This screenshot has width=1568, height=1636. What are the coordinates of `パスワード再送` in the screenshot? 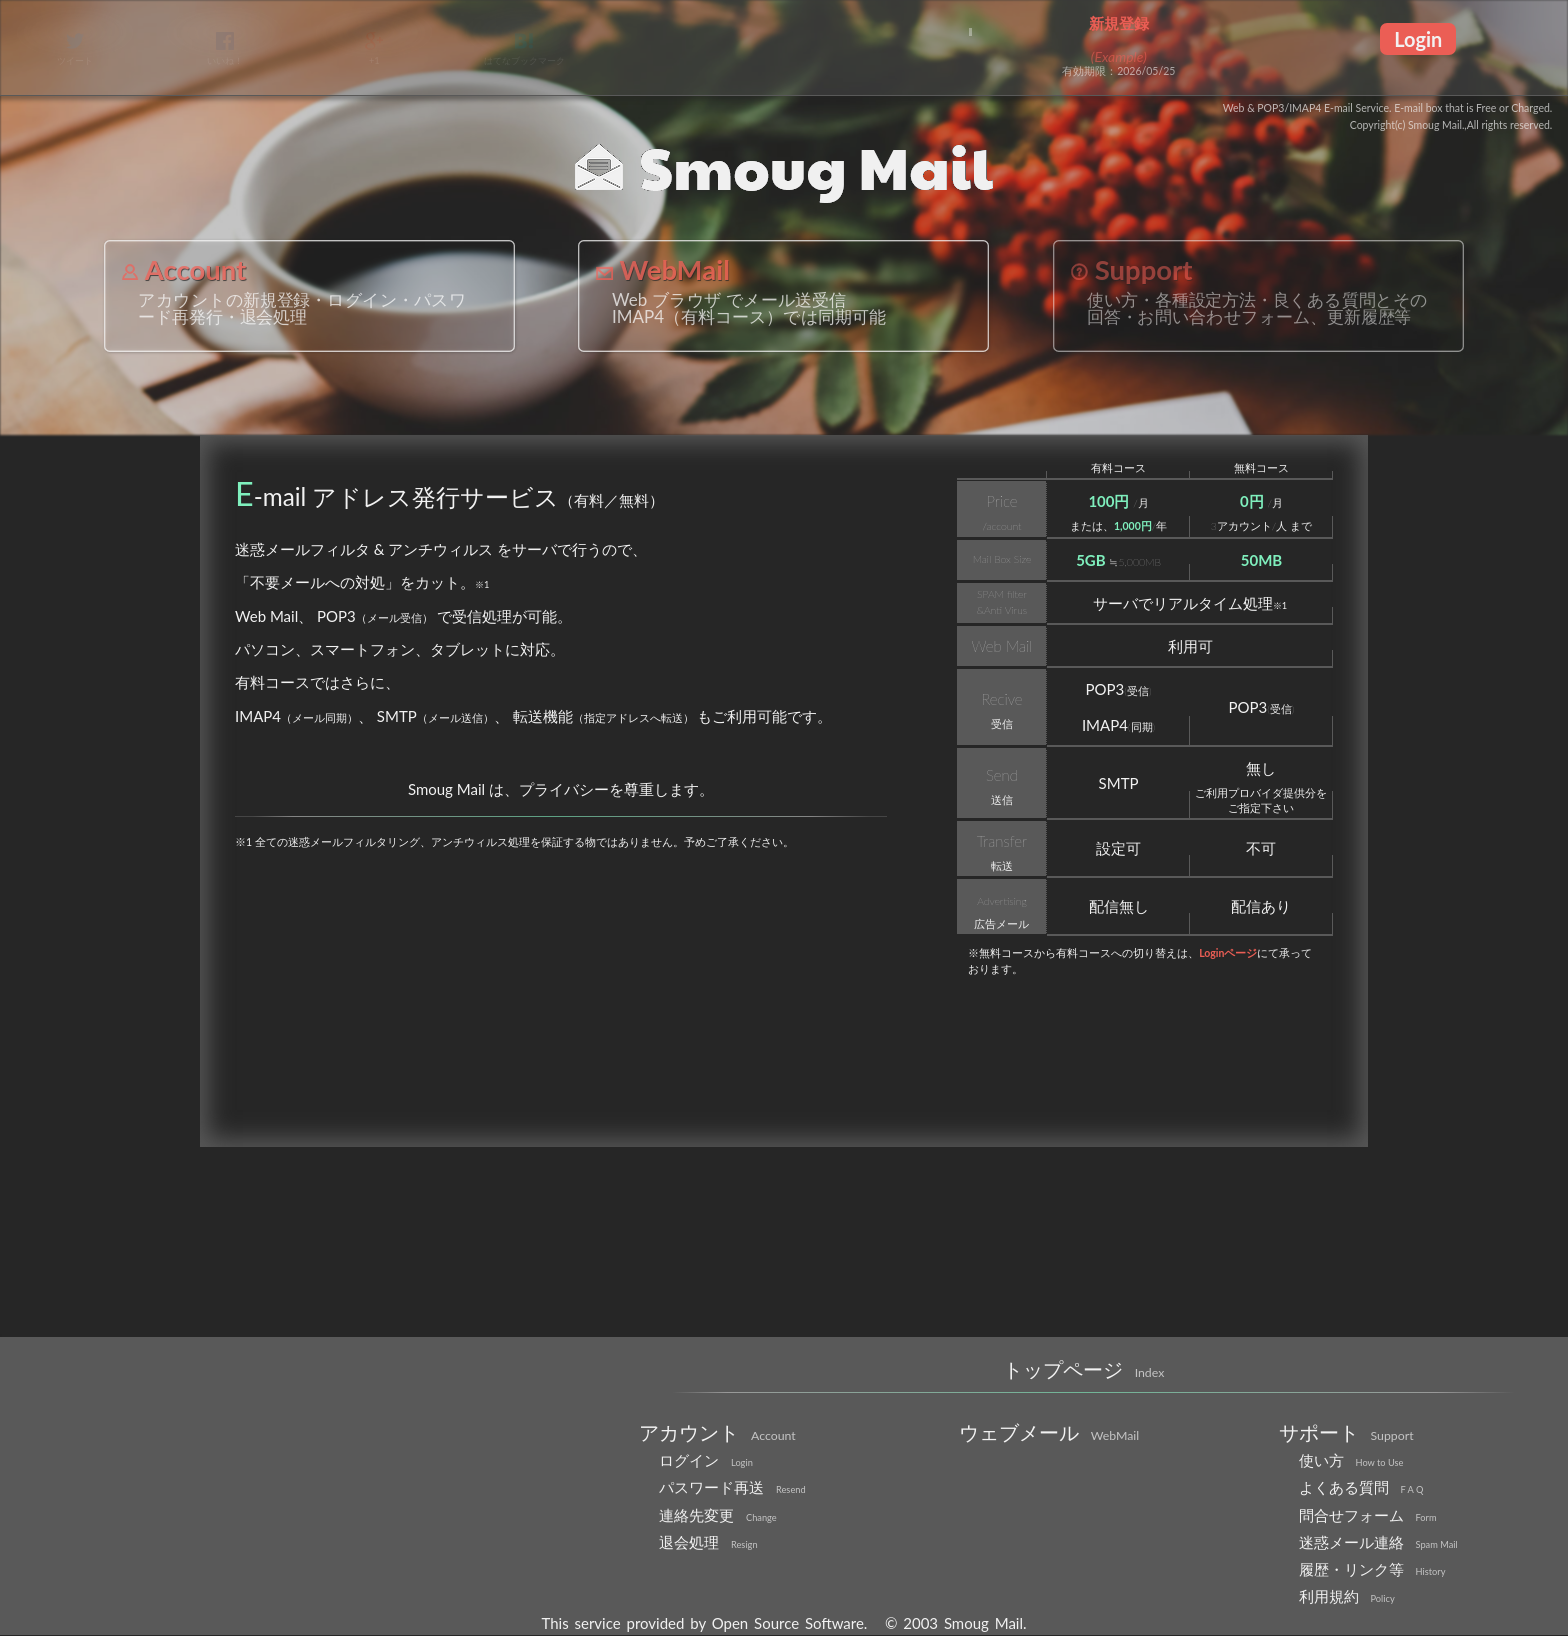 It's located at (732, 1487).